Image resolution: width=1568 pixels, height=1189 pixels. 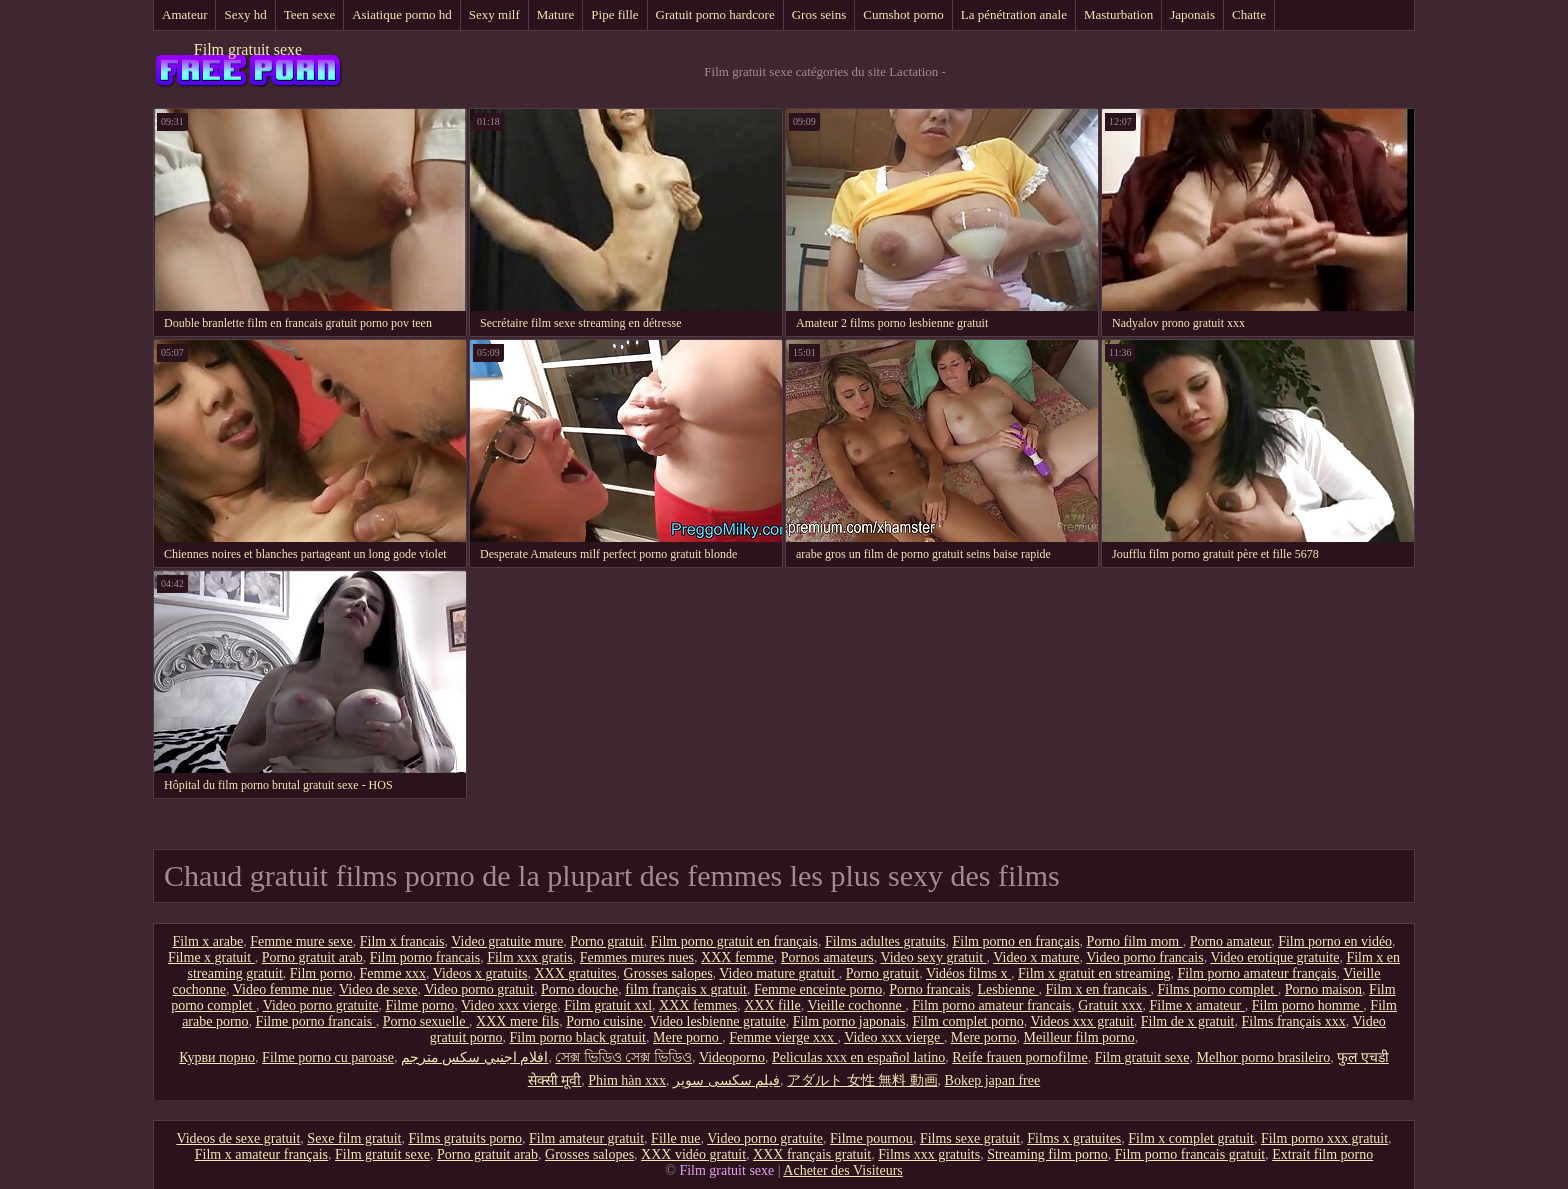 What do you see at coordinates (211, 957) in the screenshot?
I see `Filme x gratuit` at bounding box center [211, 957].